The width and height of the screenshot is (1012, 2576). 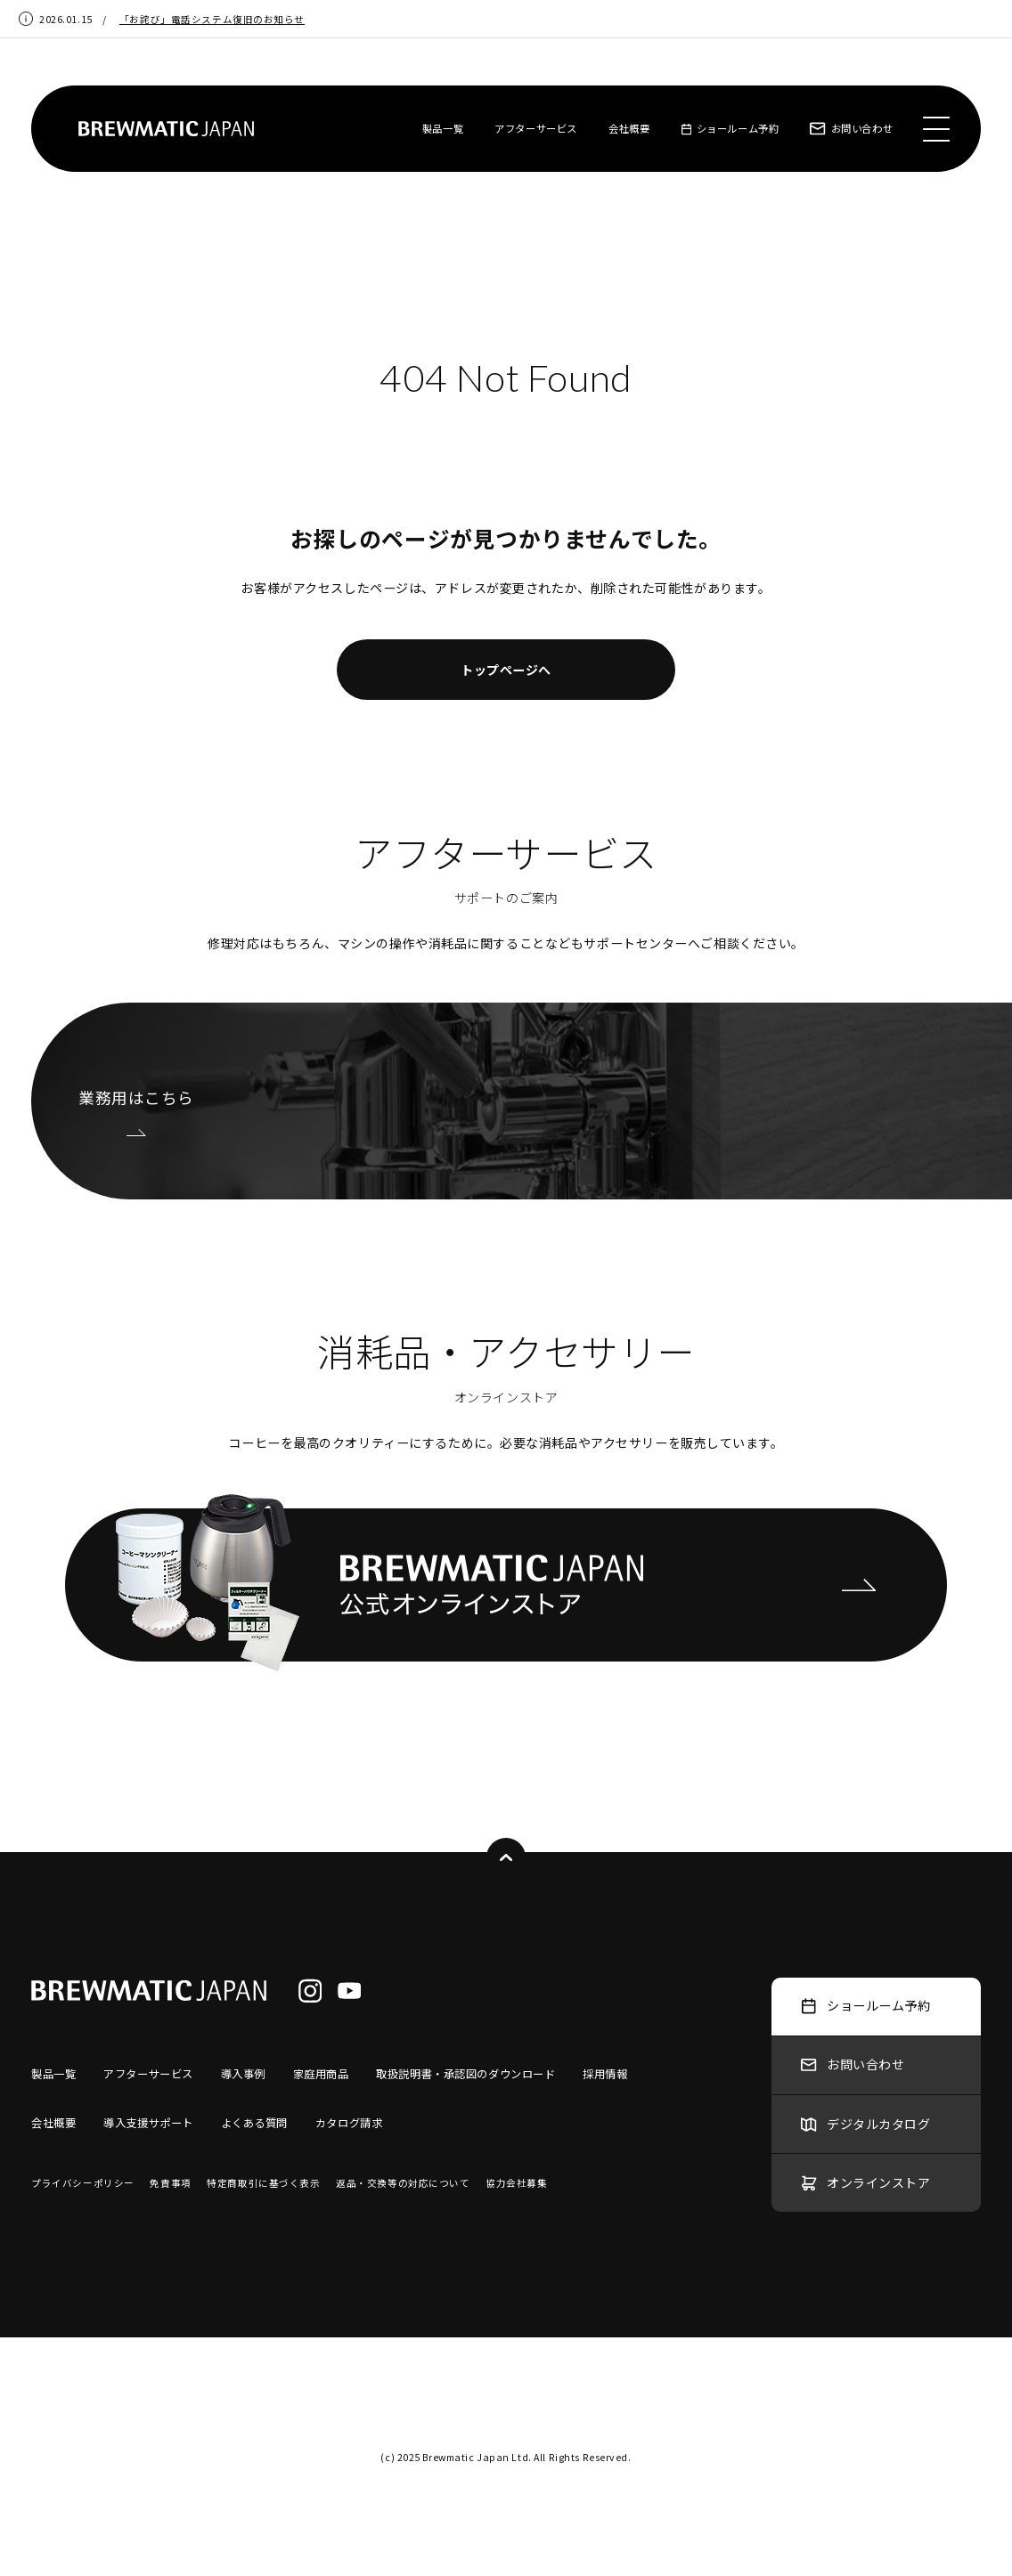 I want to click on 取扱説明書・承認図のダウンロード, so click(x=465, y=2074).